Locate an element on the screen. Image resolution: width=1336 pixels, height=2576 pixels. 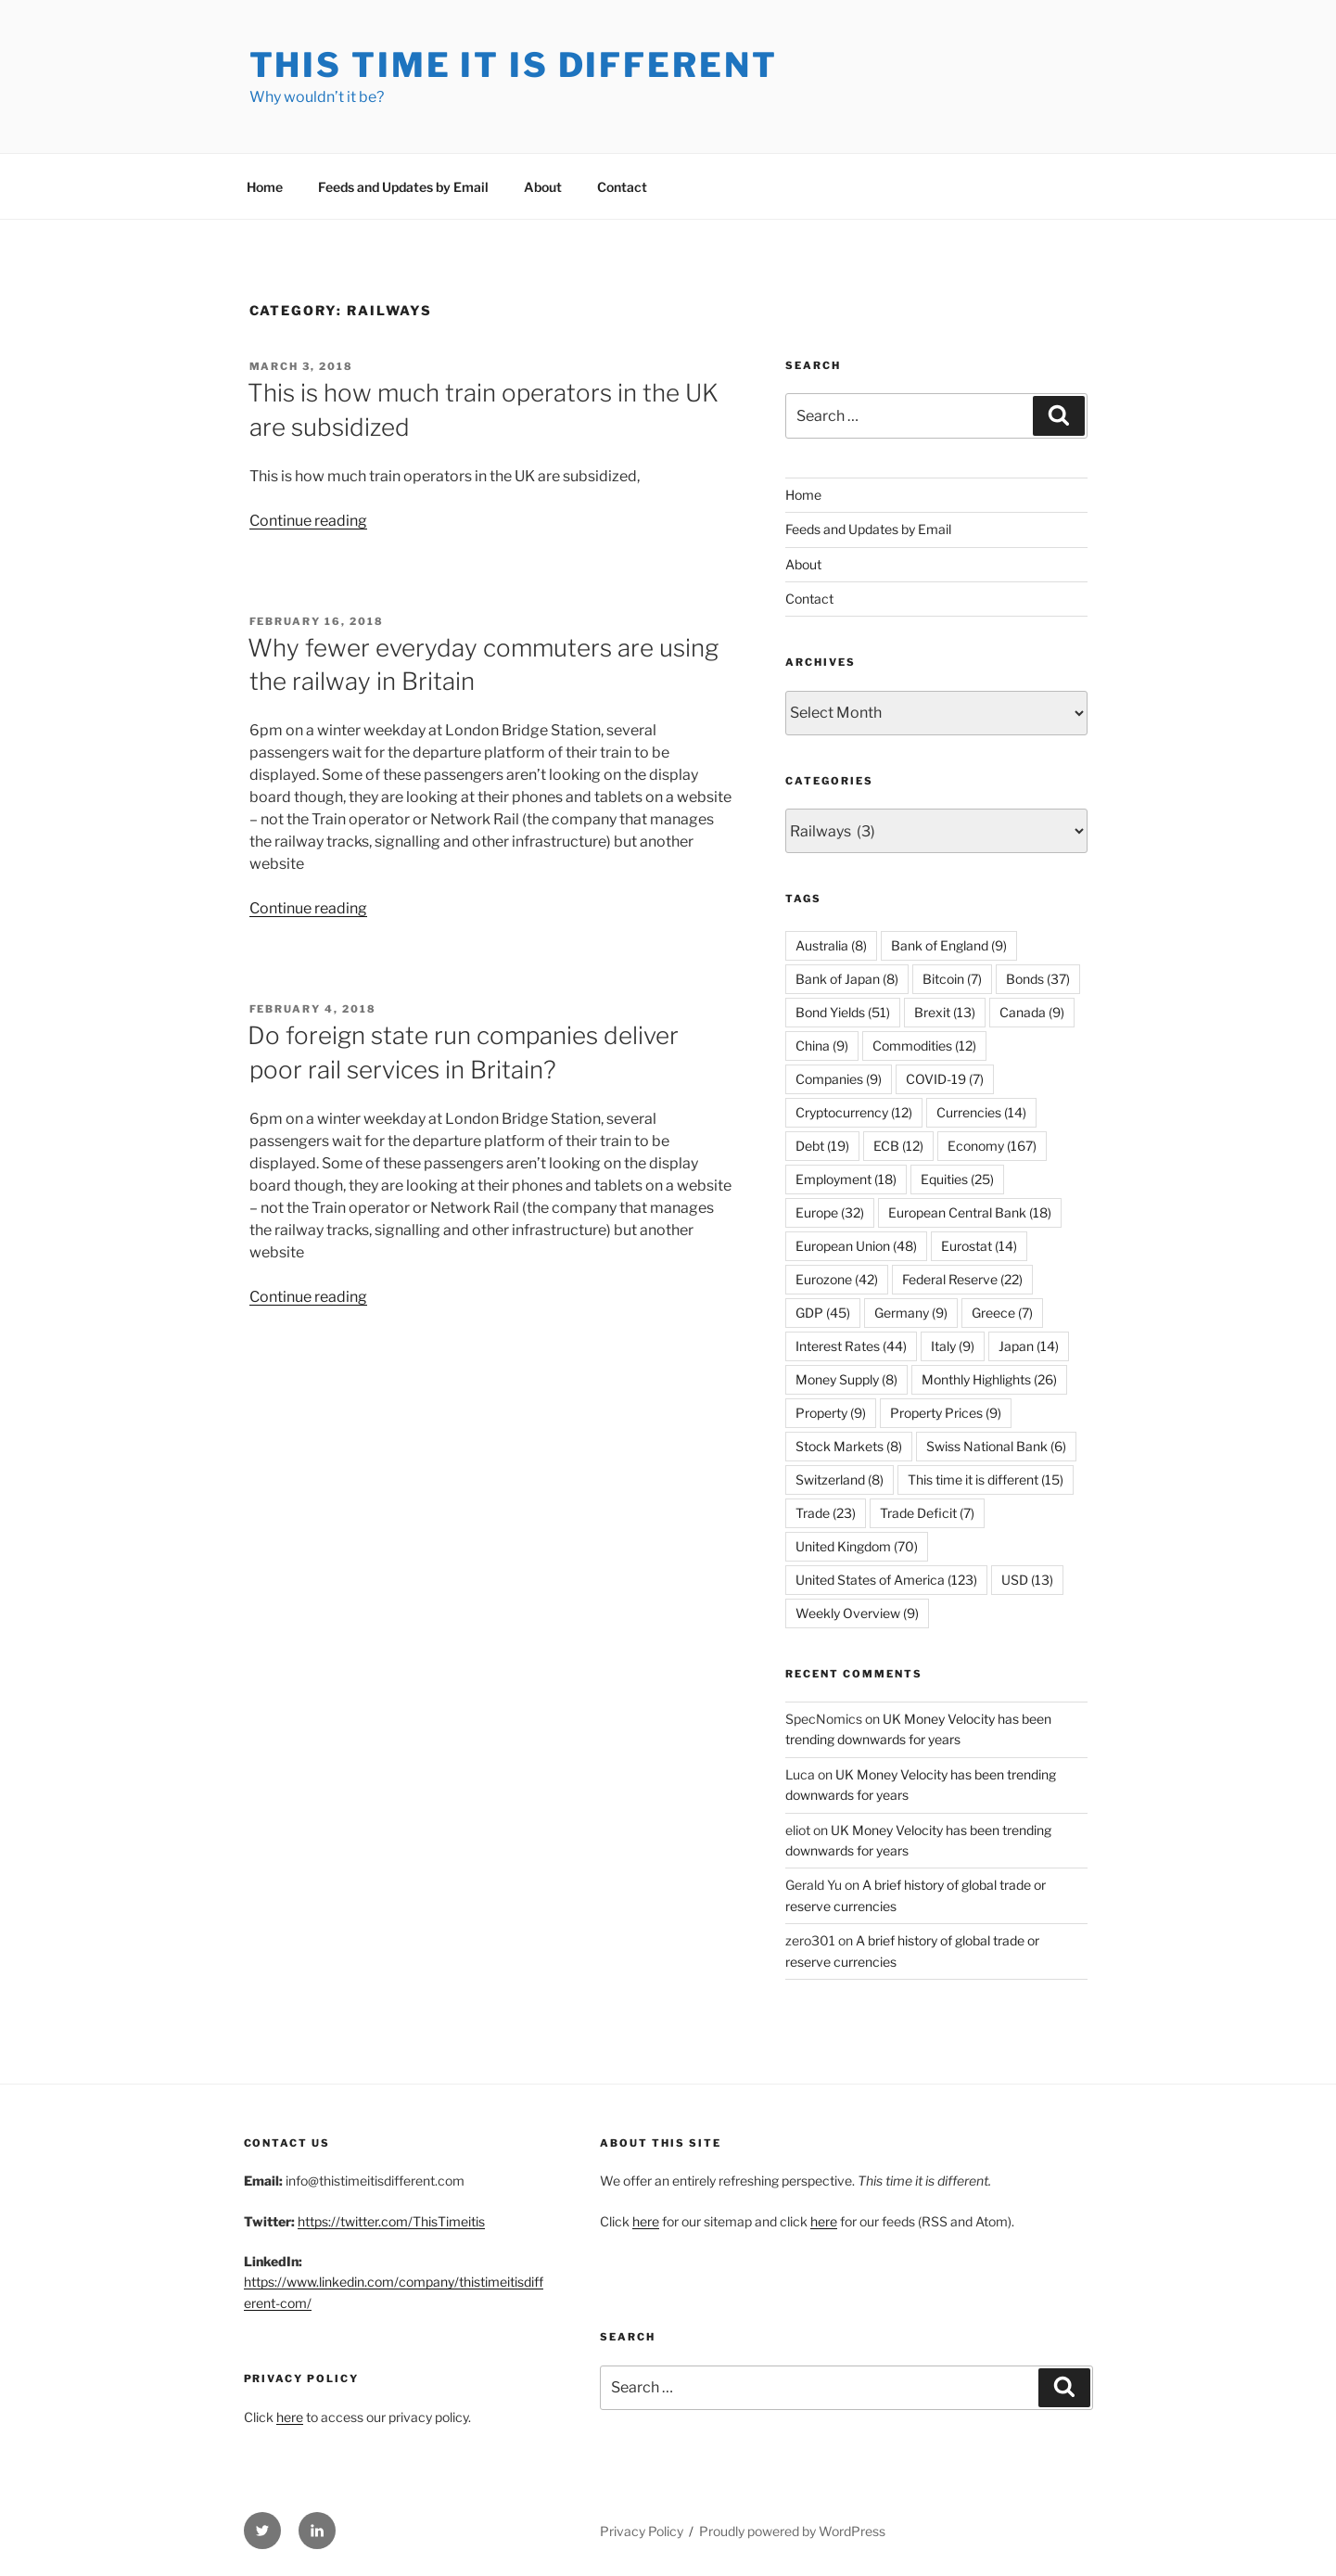
ECB [ECB (12 items)] is located at coordinates (898, 1146).